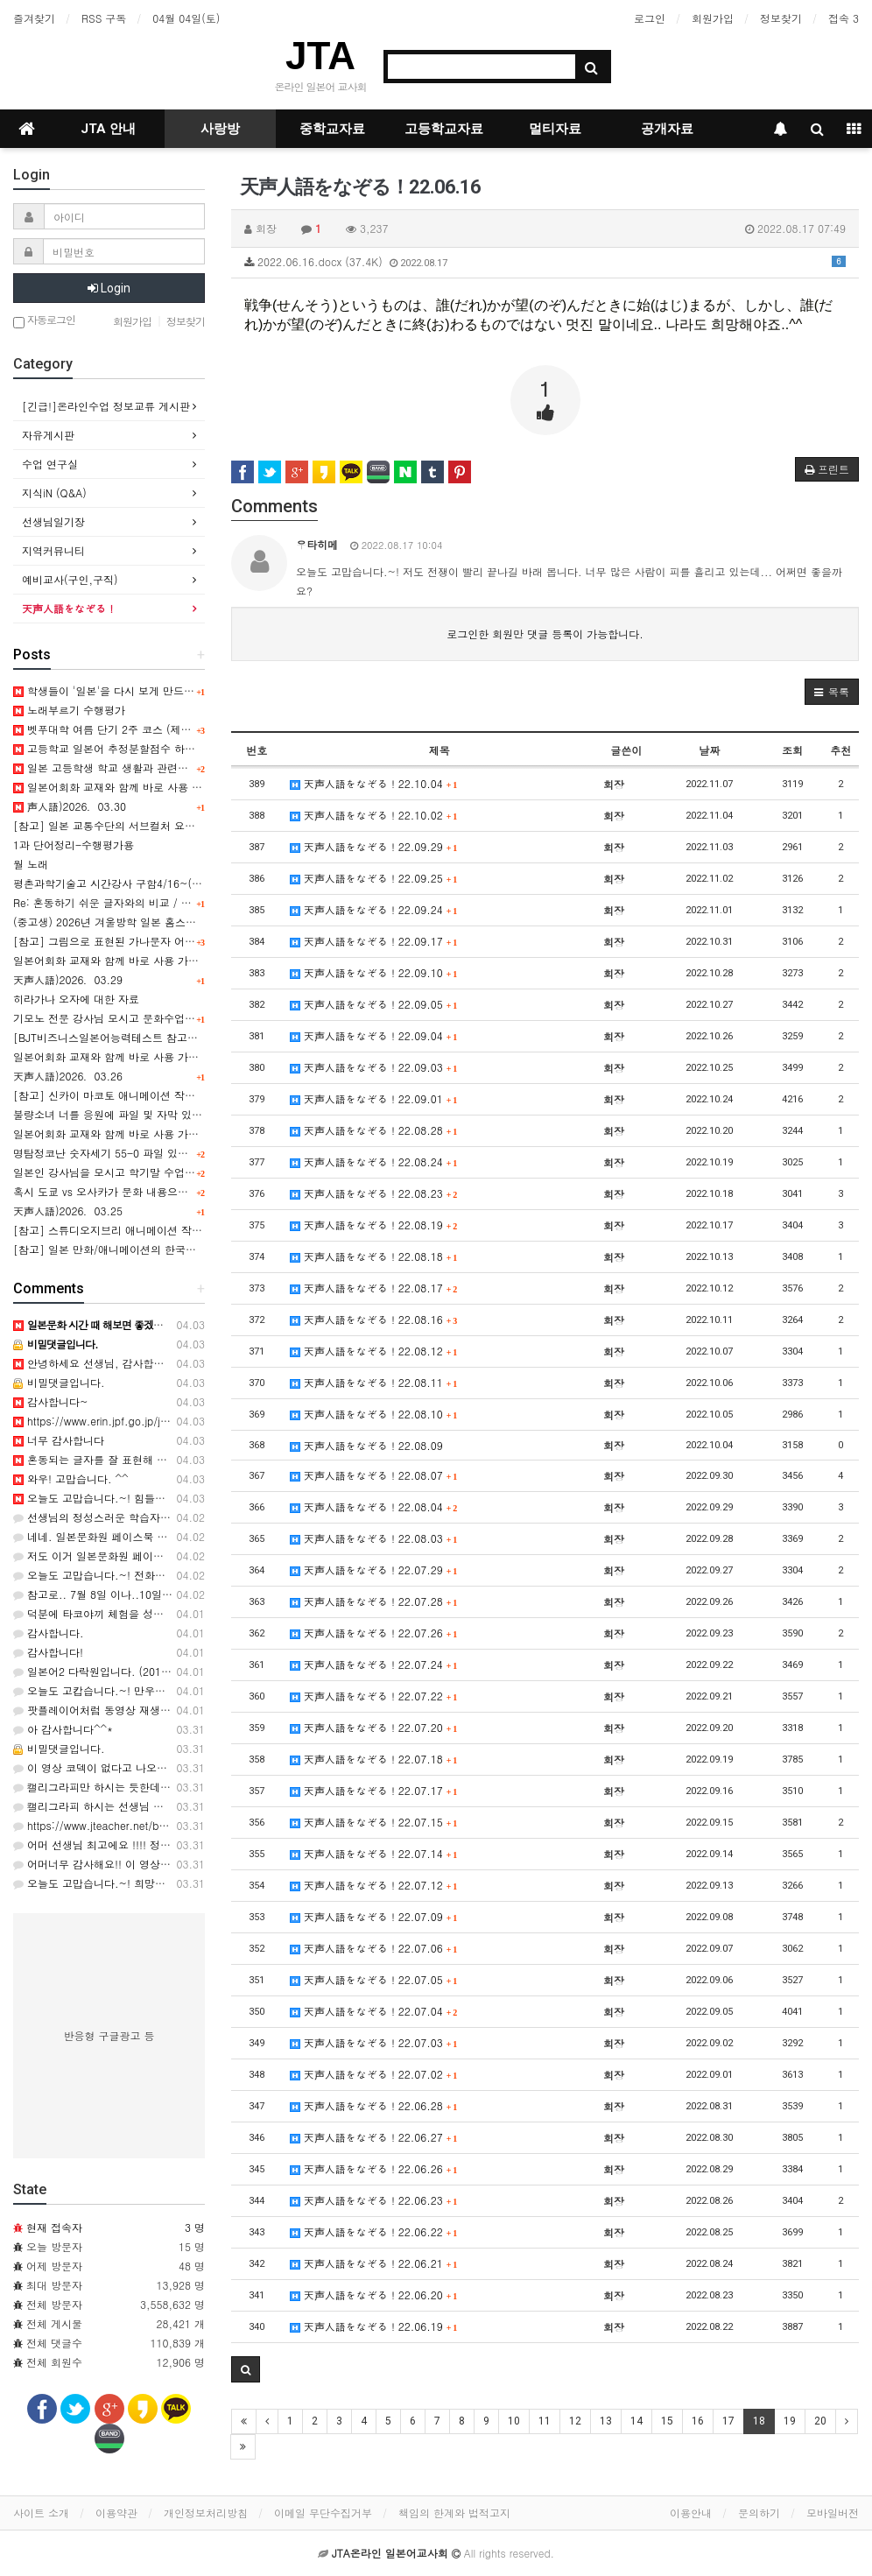 This screenshot has height=2576, width=872. Describe the element at coordinates (843, 18) in the screenshot. I see `접속 3` at that location.